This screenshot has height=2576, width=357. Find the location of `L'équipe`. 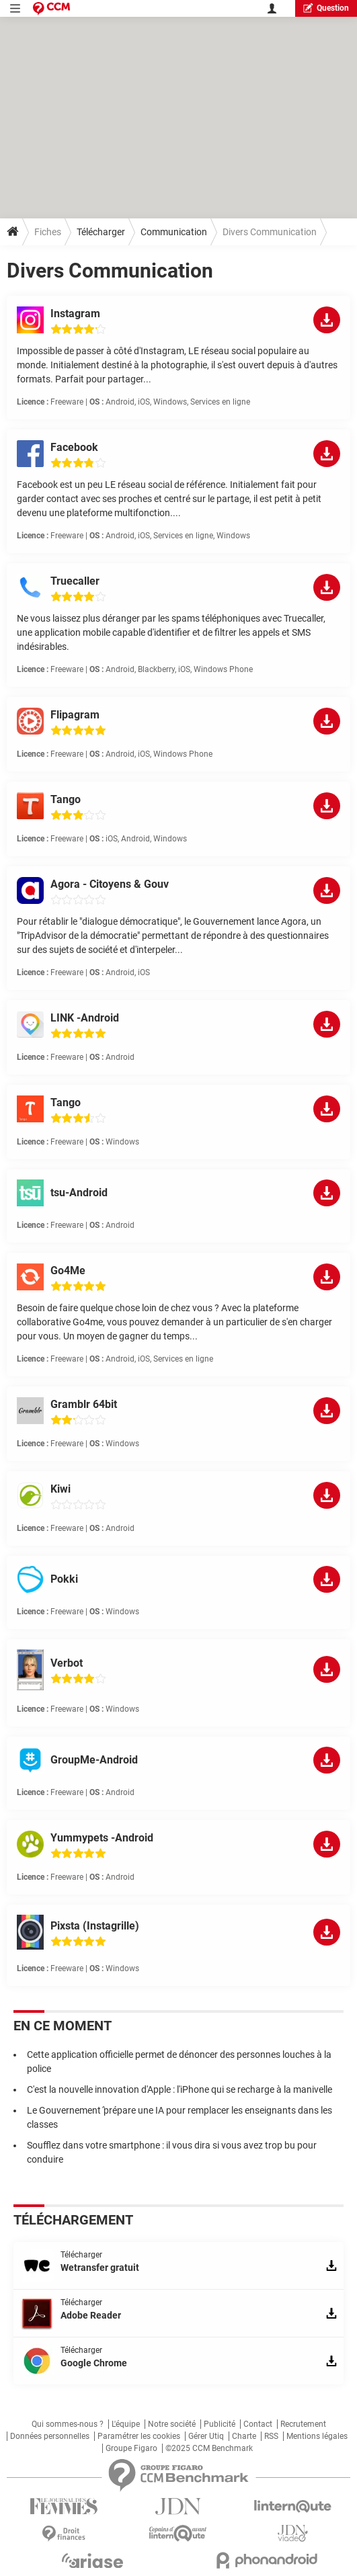

L'équipe is located at coordinates (126, 2424).